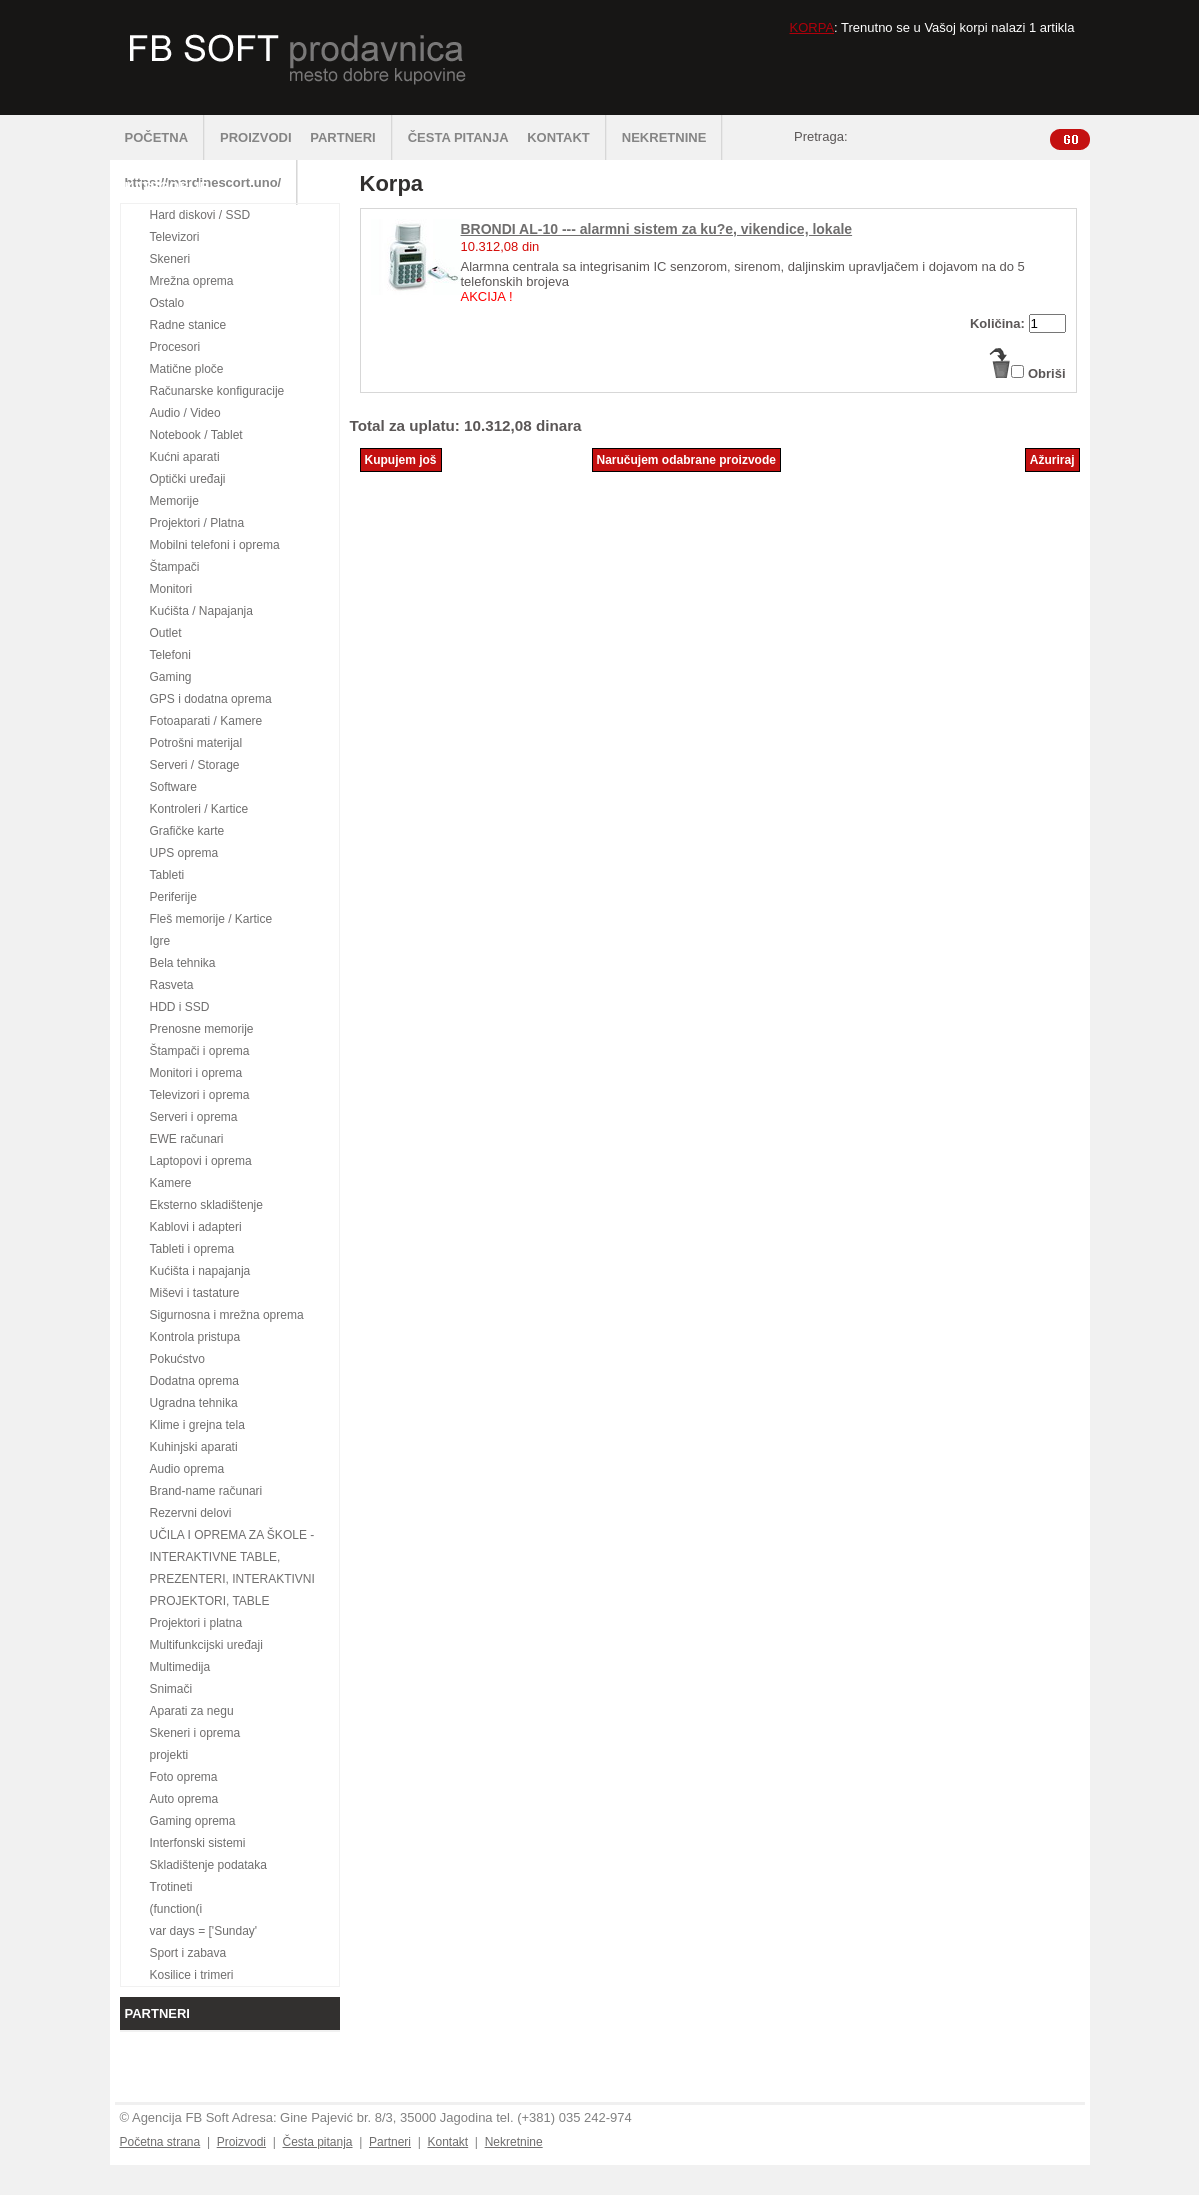  I want to click on Kuhinjski aparati, so click(194, 1447).